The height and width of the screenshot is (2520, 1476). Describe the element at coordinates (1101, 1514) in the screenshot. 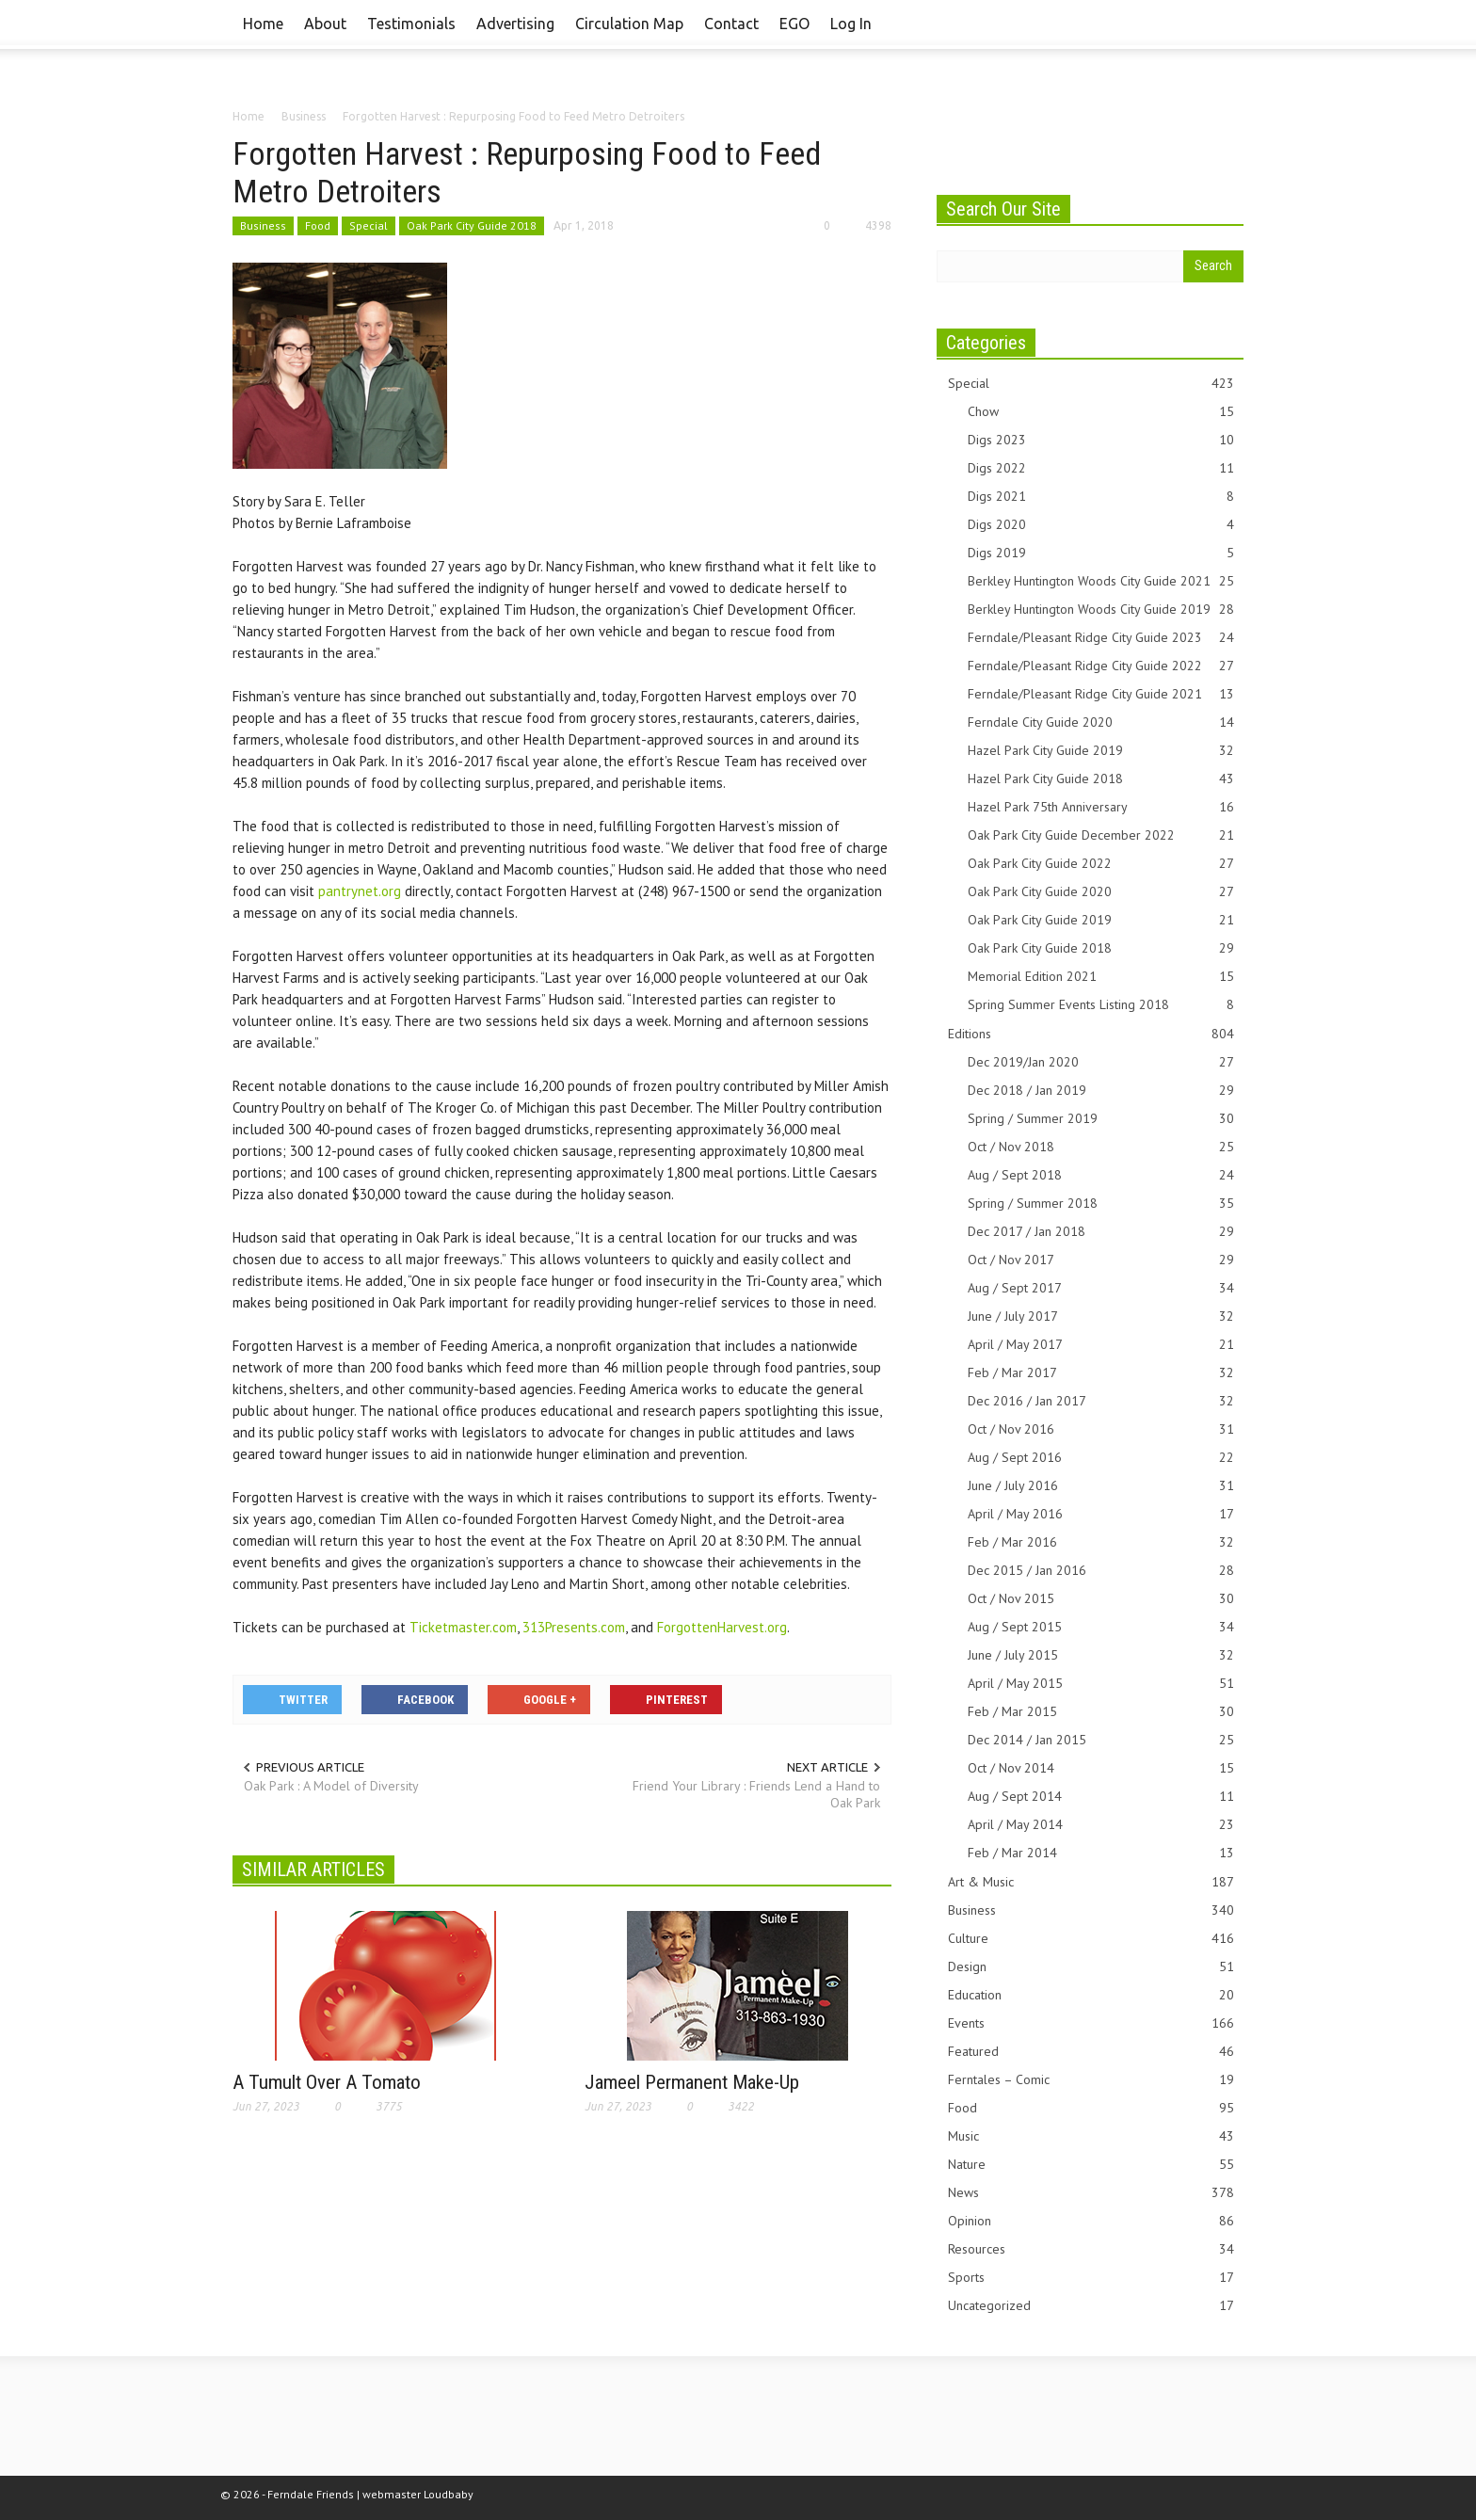

I see `April / May 2016` at that location.